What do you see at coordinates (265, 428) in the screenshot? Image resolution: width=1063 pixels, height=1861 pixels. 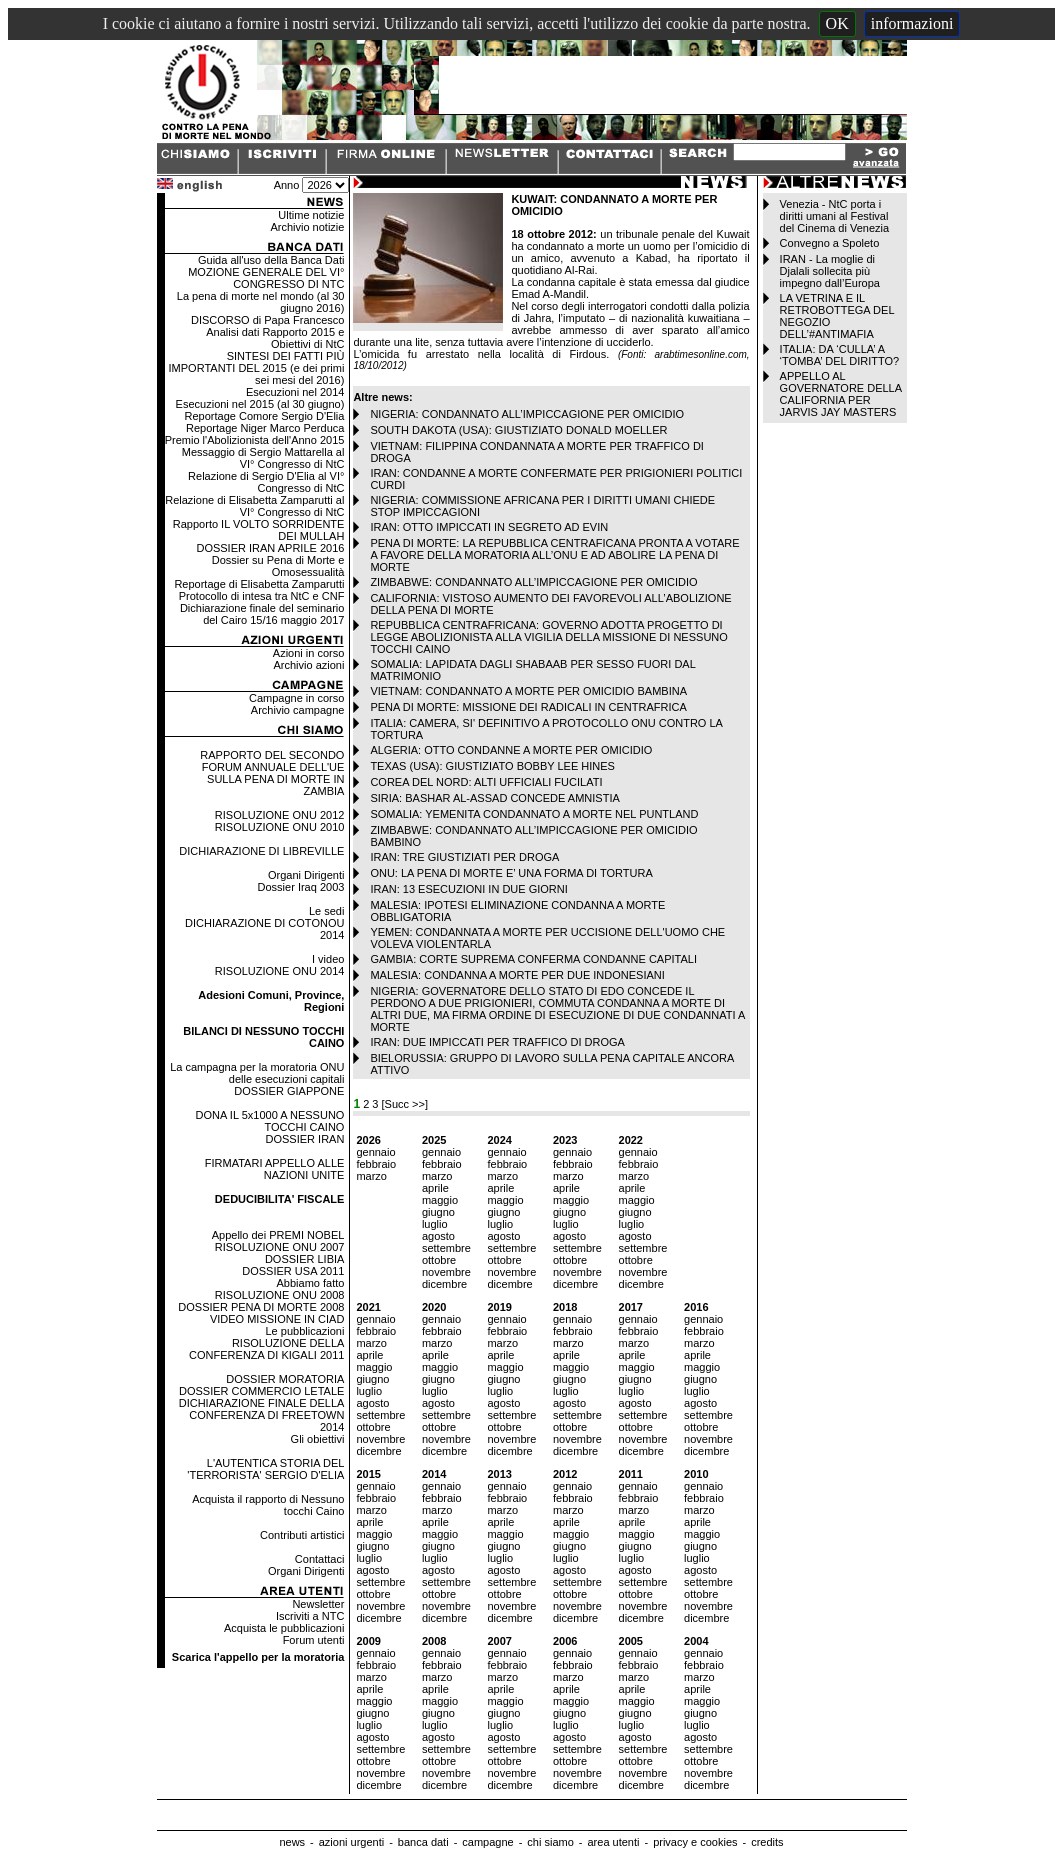 I see `Reportage Niger Marco Perduca` at bounding box center [265, 428].